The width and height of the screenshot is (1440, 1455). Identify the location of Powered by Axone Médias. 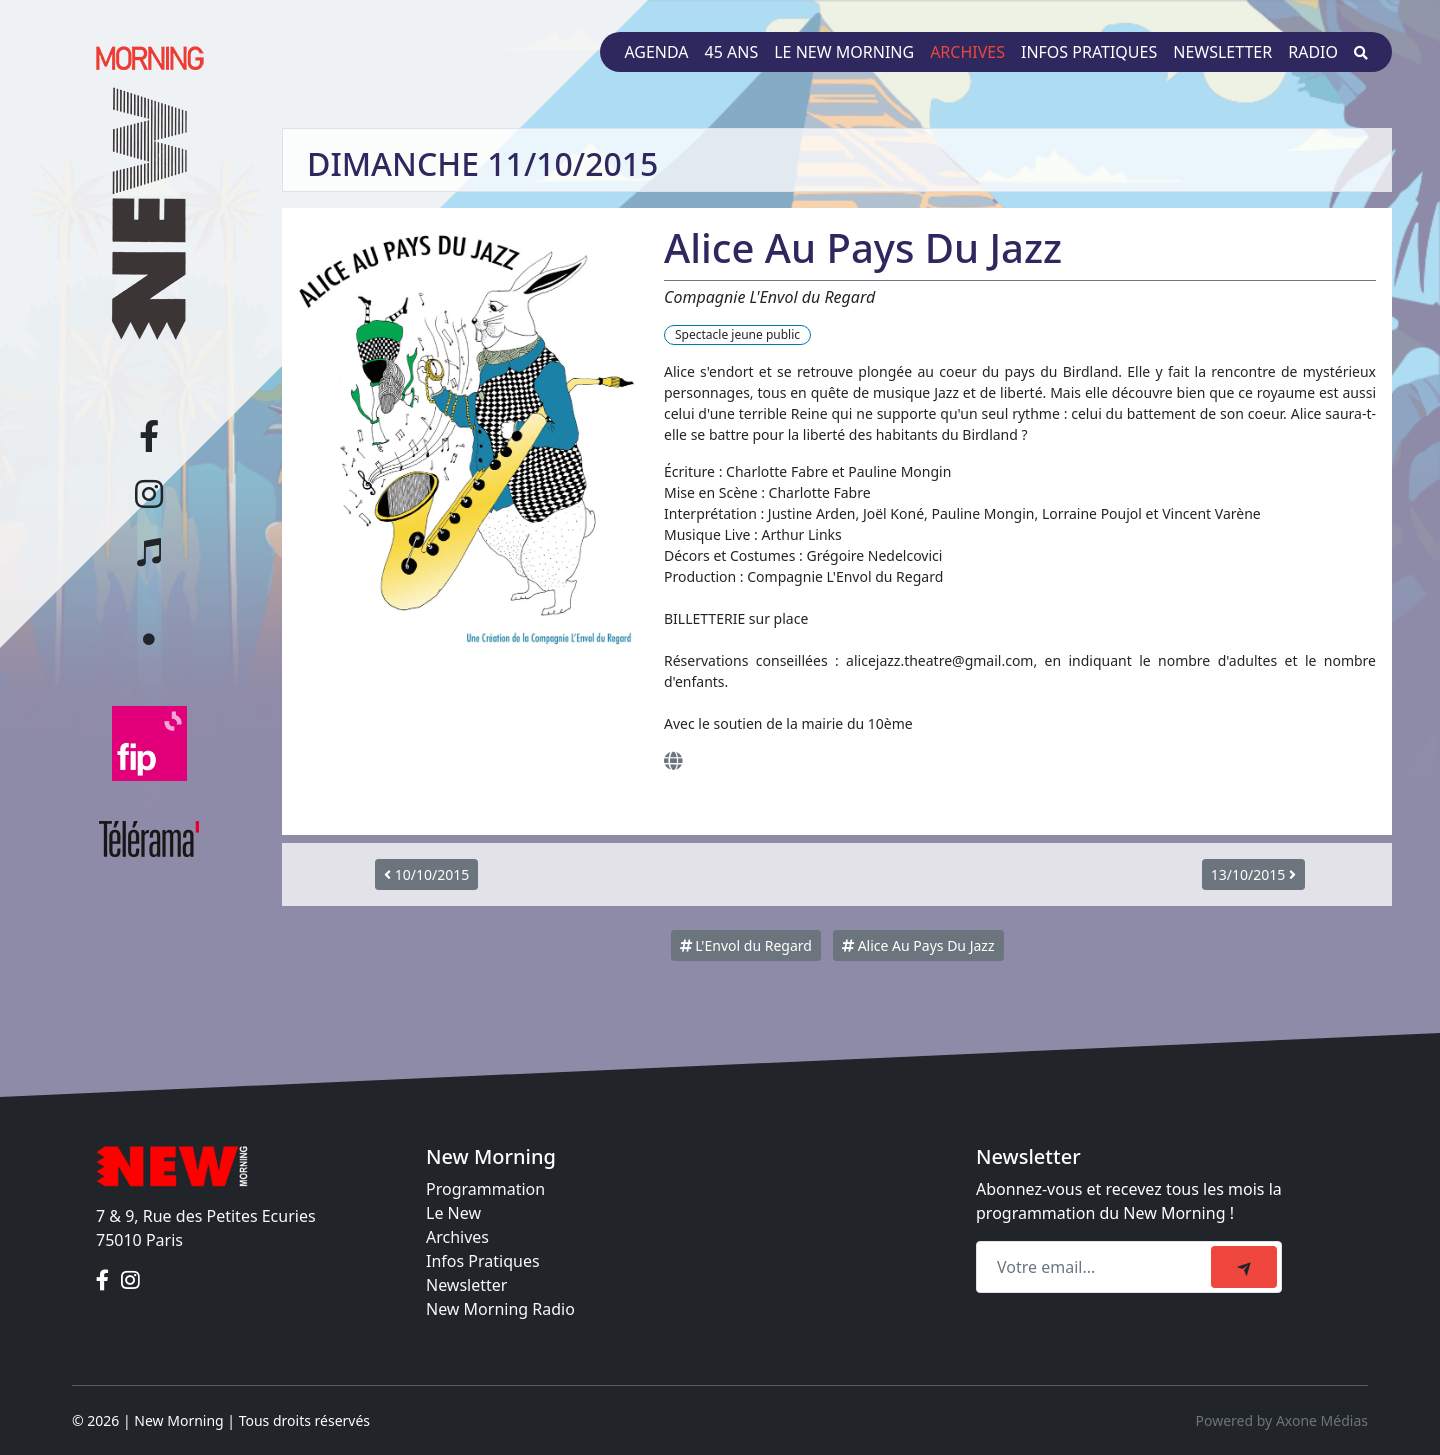
(1282, 1420).